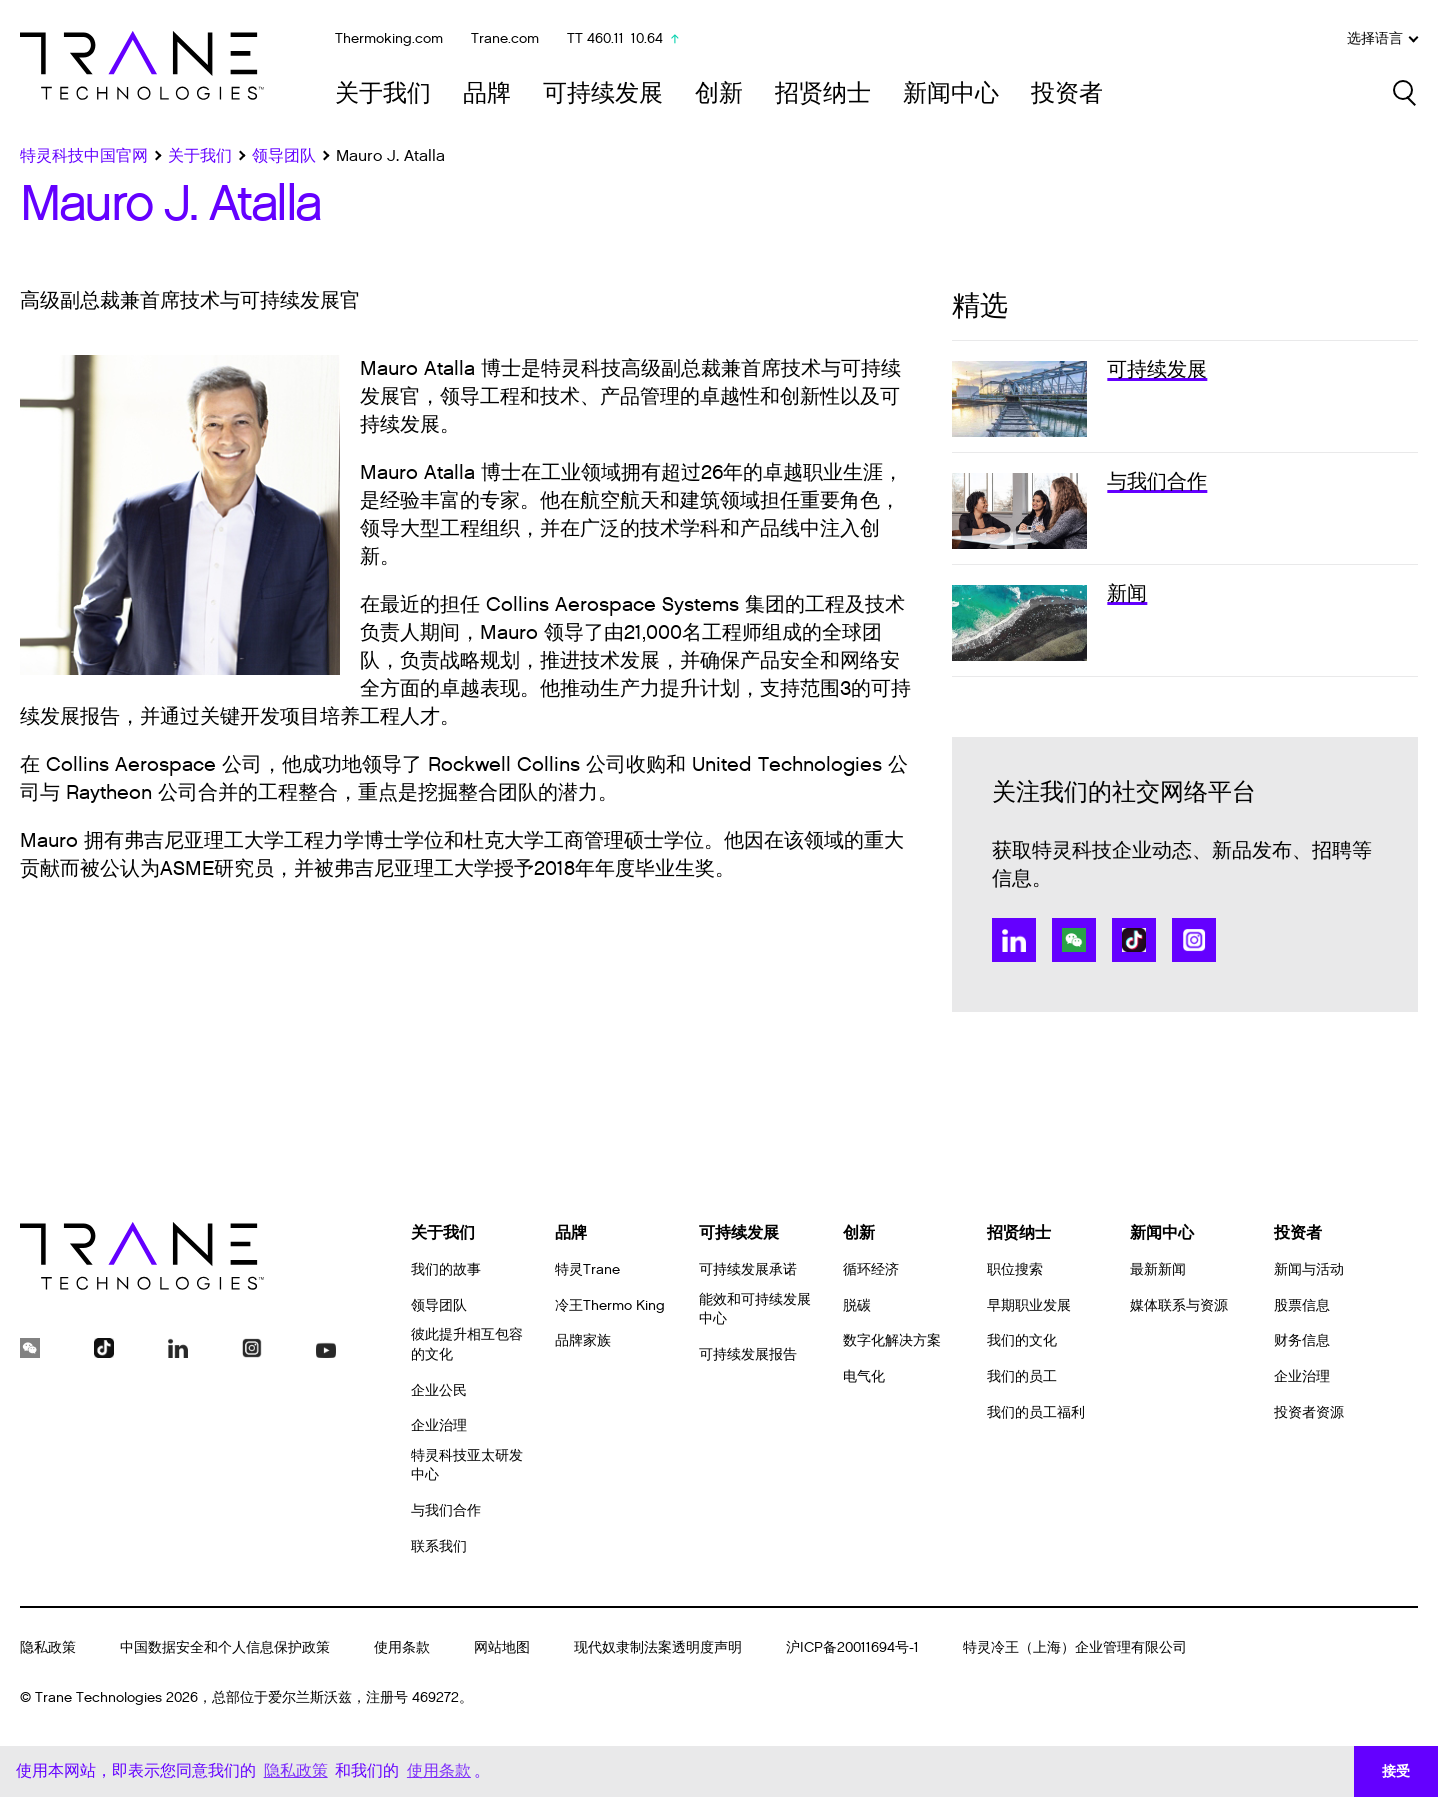  What do you see at coordinates (446, 1510) in the screenshot?
I see `与我们合作` at bounding box center [446, 1510].